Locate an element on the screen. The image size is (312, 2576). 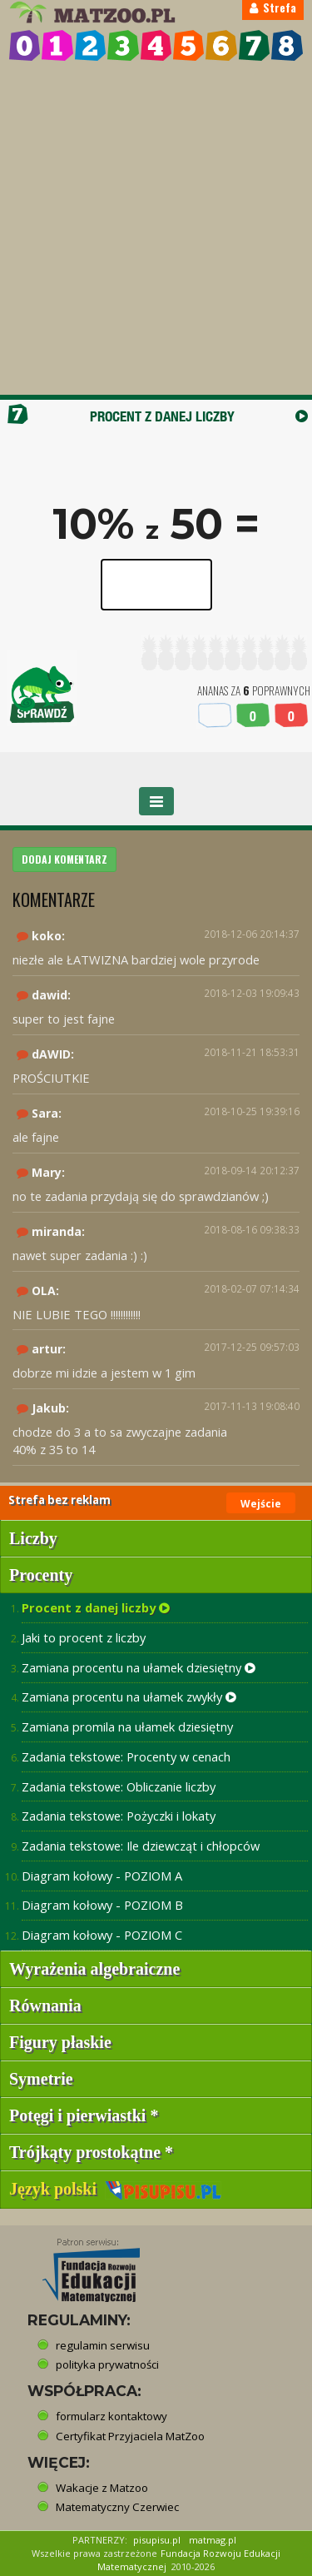
Wakacje z Matzoo is located at coordinates (102, 2487).